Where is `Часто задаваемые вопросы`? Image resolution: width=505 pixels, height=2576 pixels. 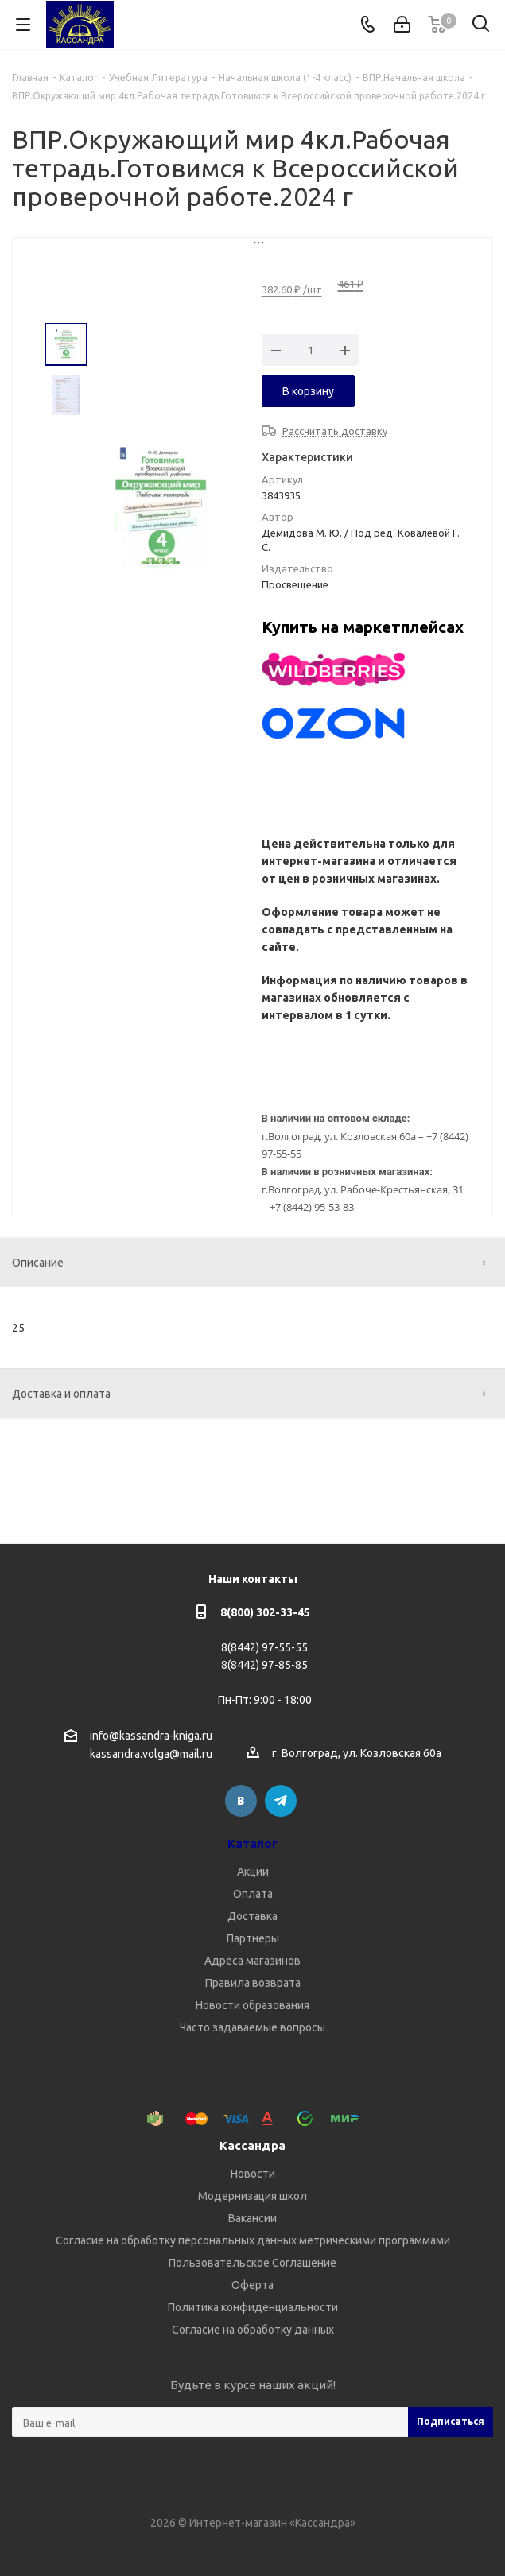 Часто задаваемые вопросы is located at coordinates (252, 2027).